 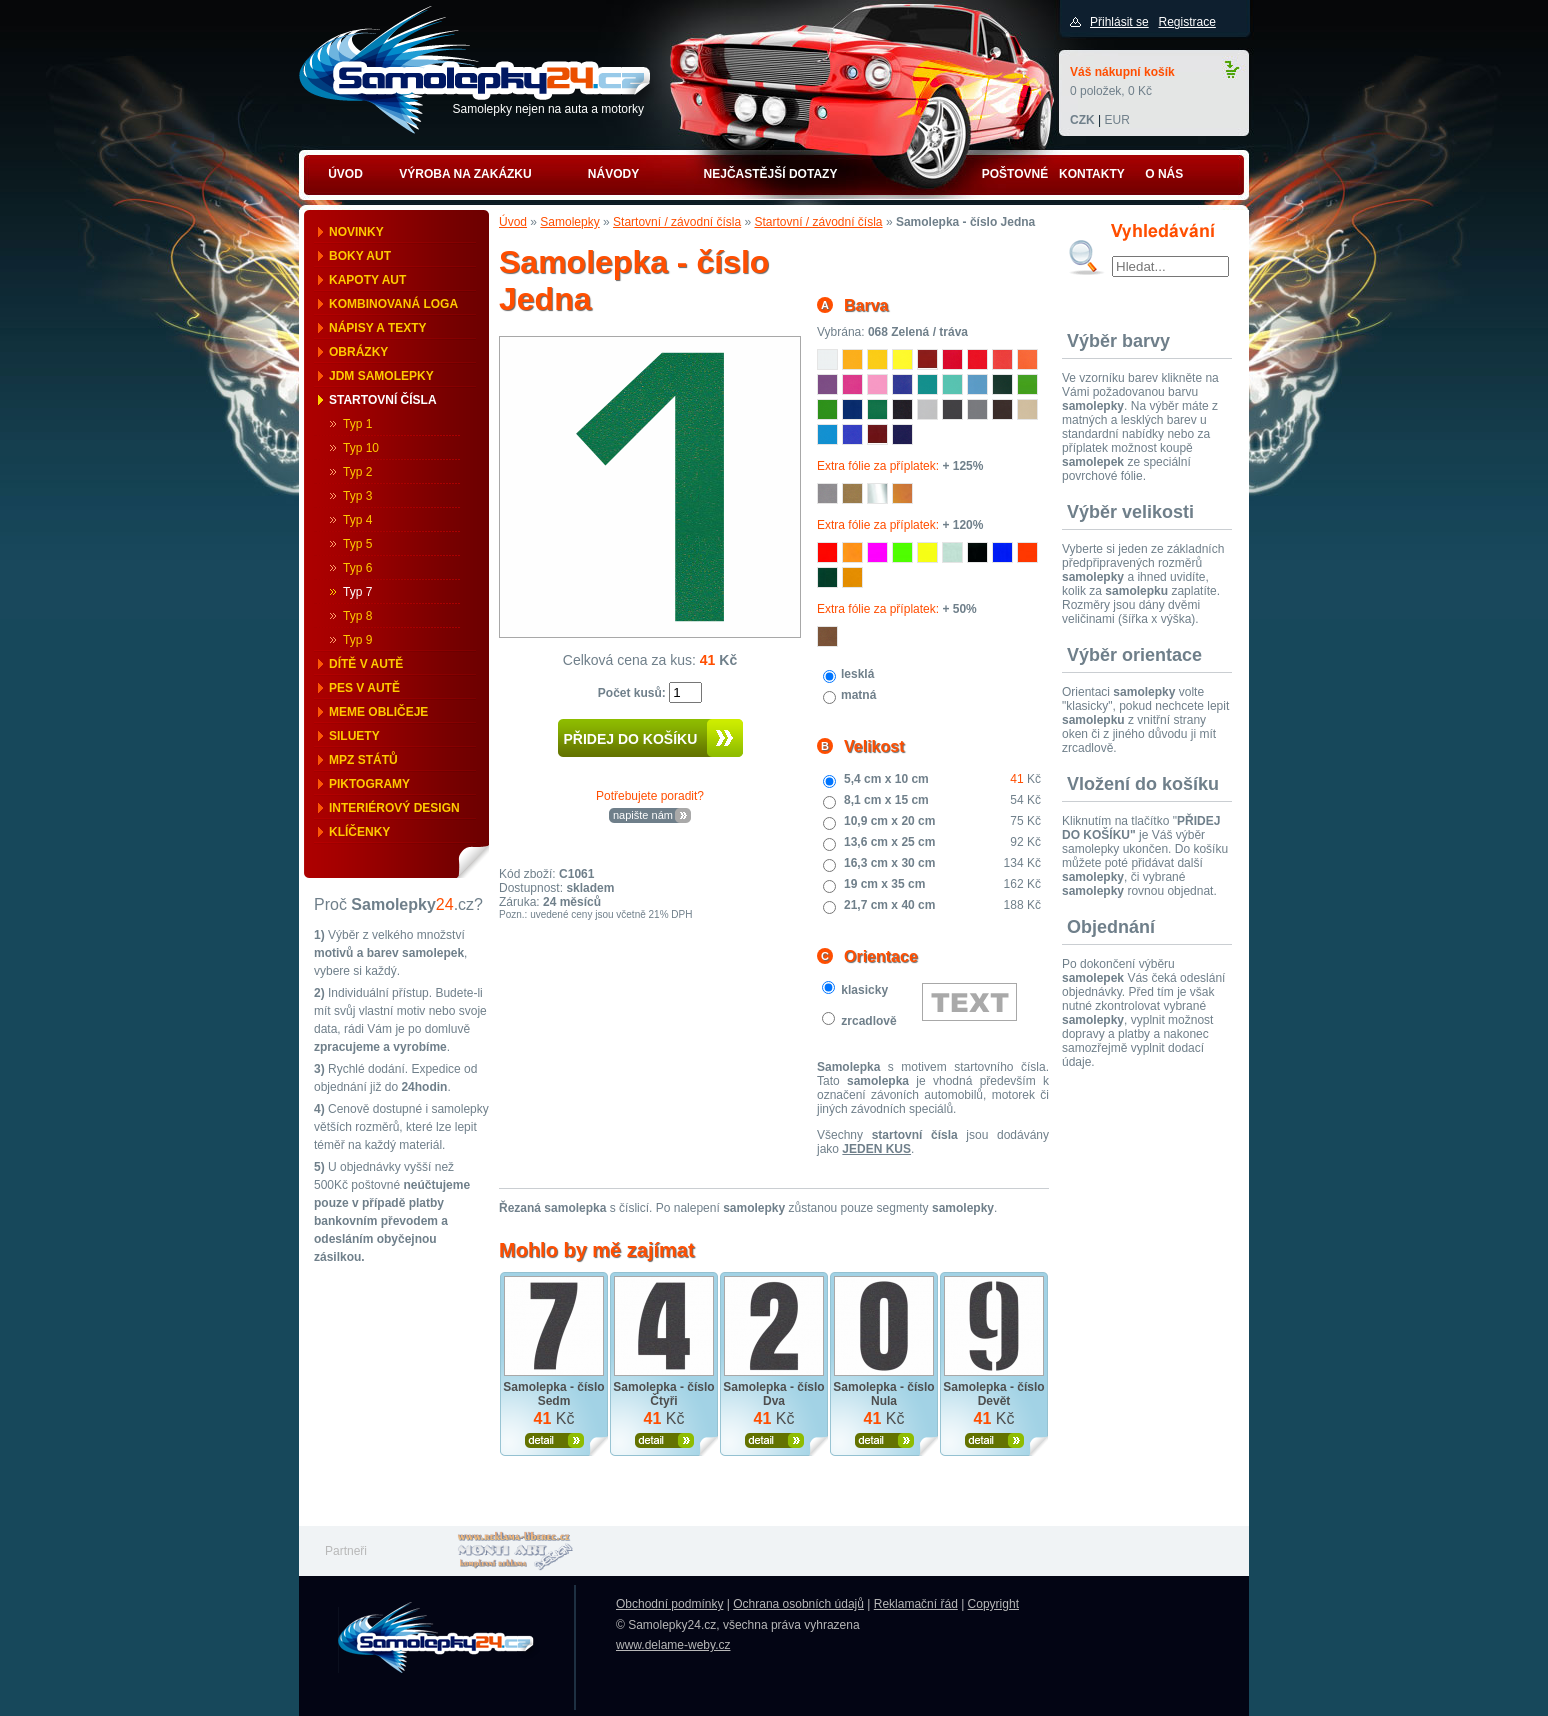 I want to click on Obchodní podmínky, so click(x=669, y=1604).